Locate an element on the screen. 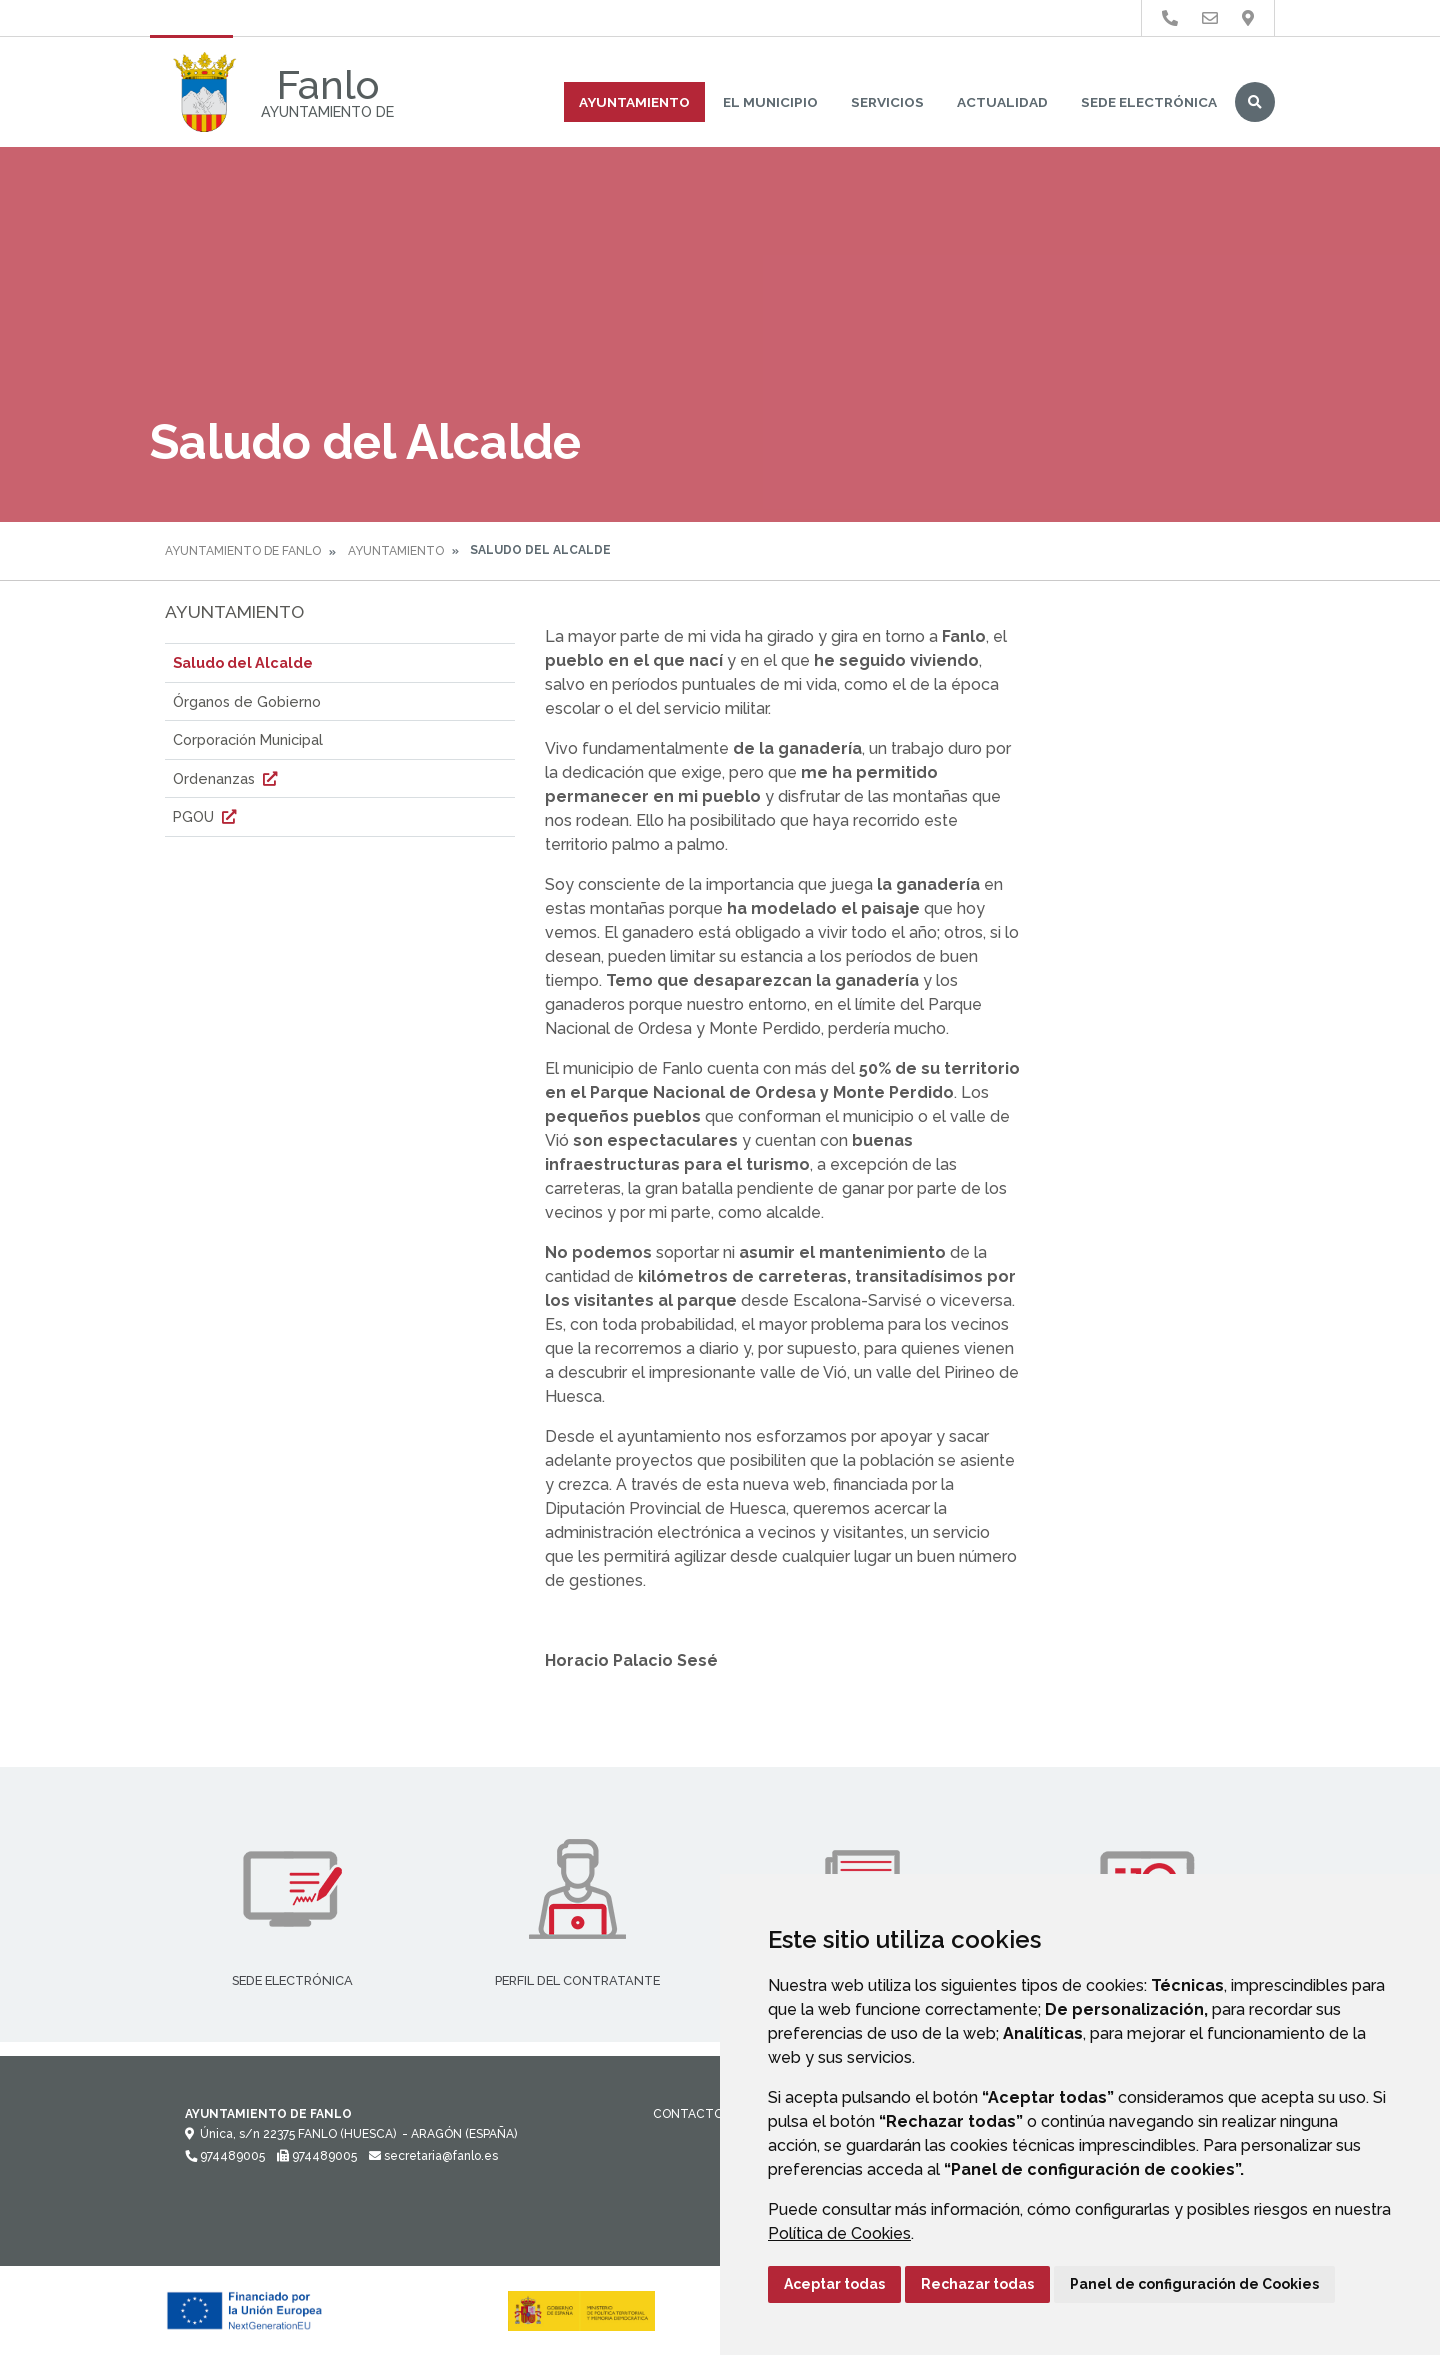 The height and width of the screenshot is (2355, 1440). Rechazar todas [button] is located at coordinates (977, 2284).